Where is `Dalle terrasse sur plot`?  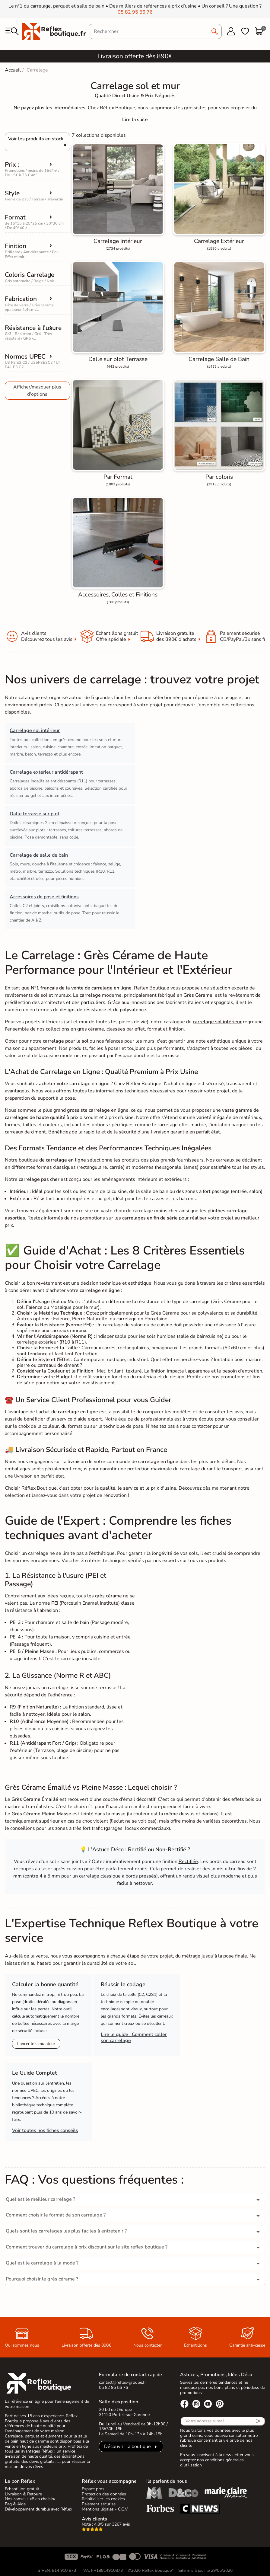 Dalle terrasse sur plot is located at coordinates (34, 813).